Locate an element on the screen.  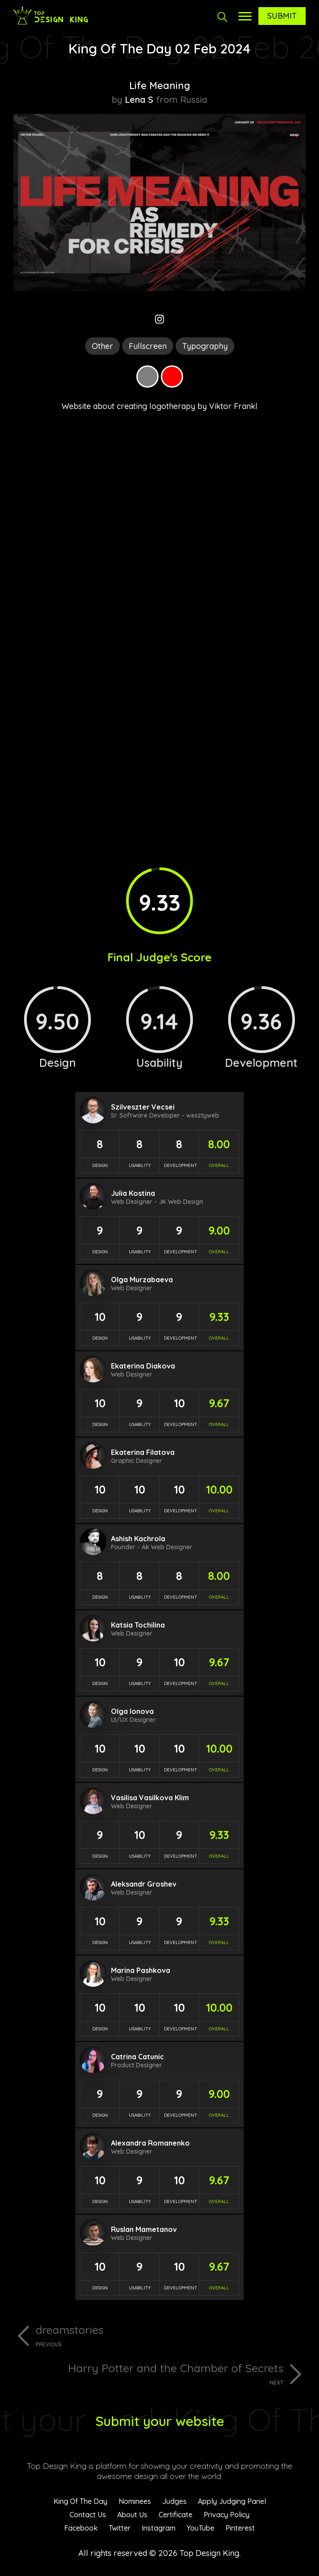
Ekaterina Diakova is located at coordinates (143, 1365).